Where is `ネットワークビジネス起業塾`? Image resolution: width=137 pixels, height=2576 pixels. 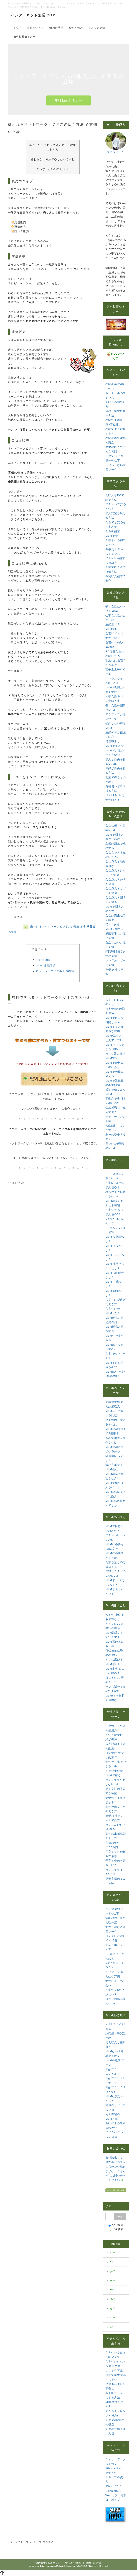 ネットワークビジネス起業塾 is located at coordinates (67, 2563).